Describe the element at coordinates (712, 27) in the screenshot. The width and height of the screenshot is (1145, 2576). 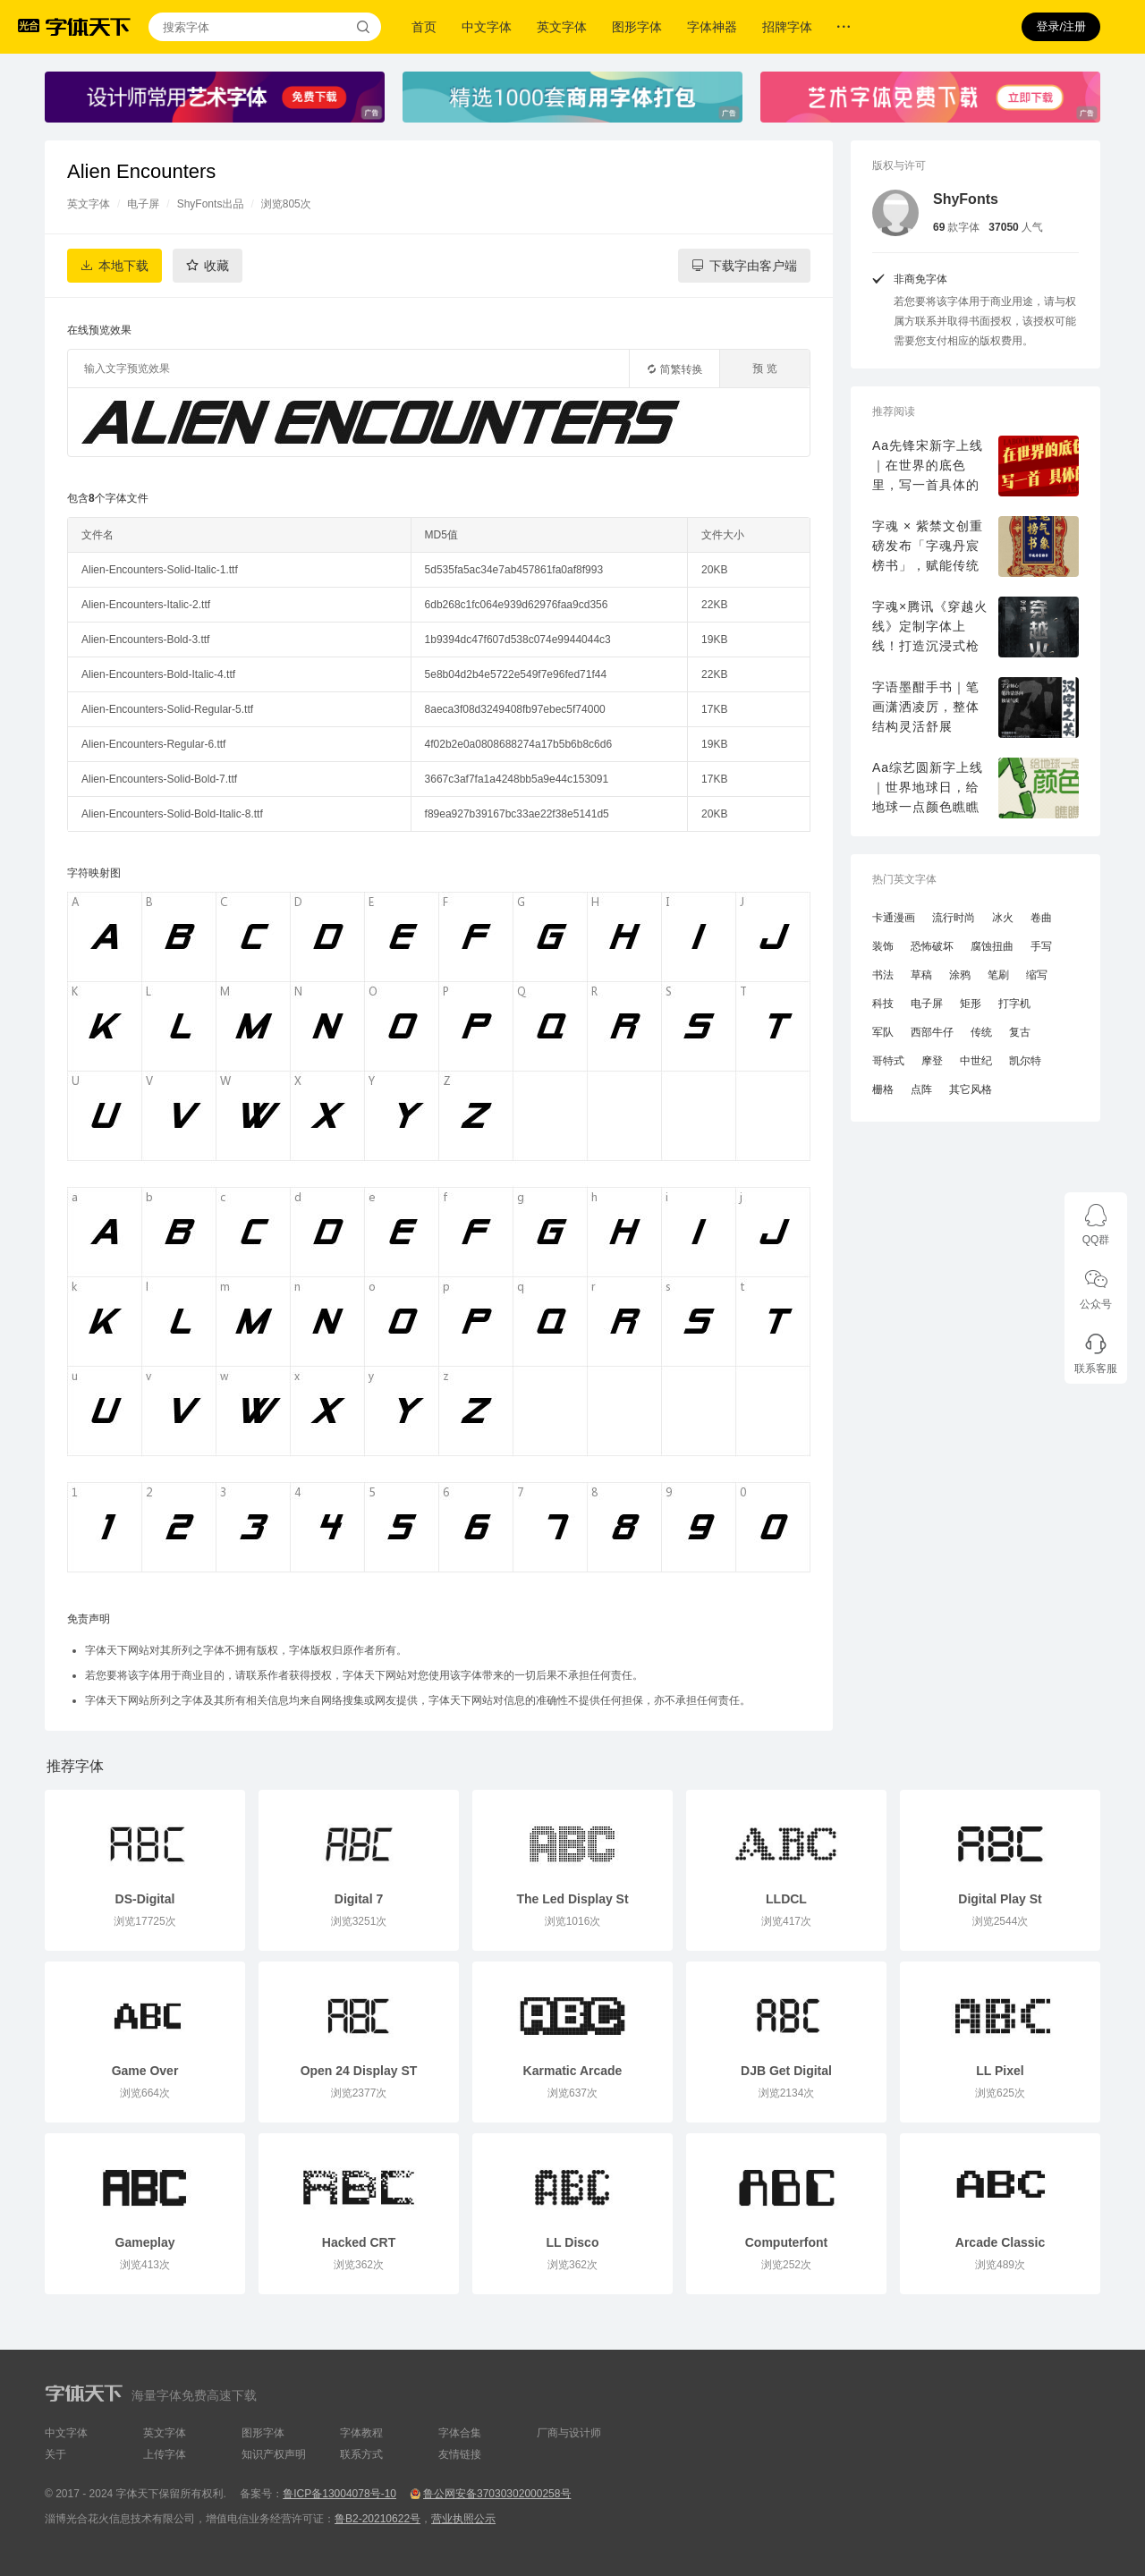
I see `字体神器` at that location.